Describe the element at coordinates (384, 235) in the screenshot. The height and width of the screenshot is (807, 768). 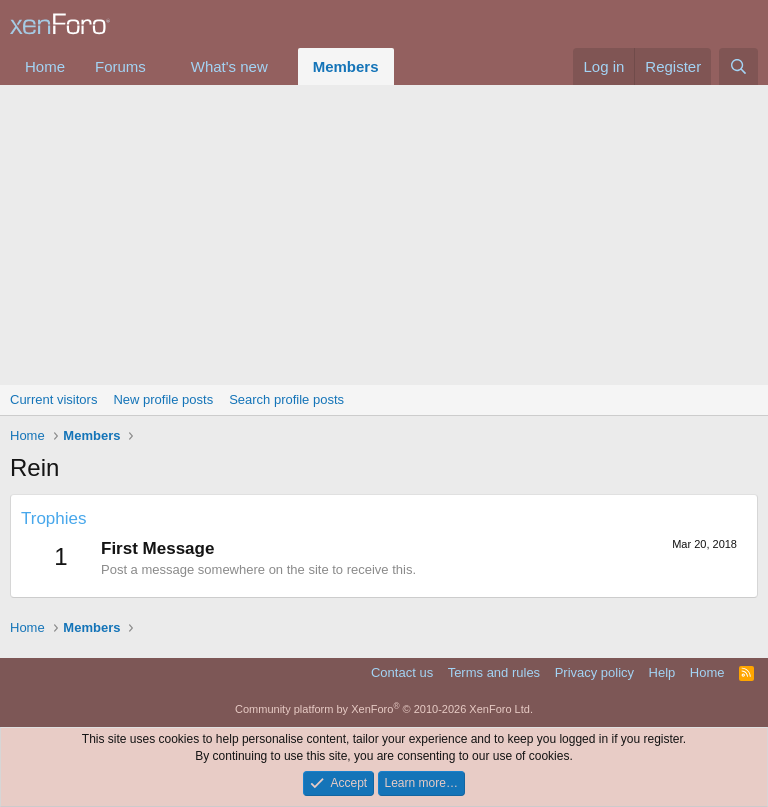
I see `[Advertisement]` at that location.